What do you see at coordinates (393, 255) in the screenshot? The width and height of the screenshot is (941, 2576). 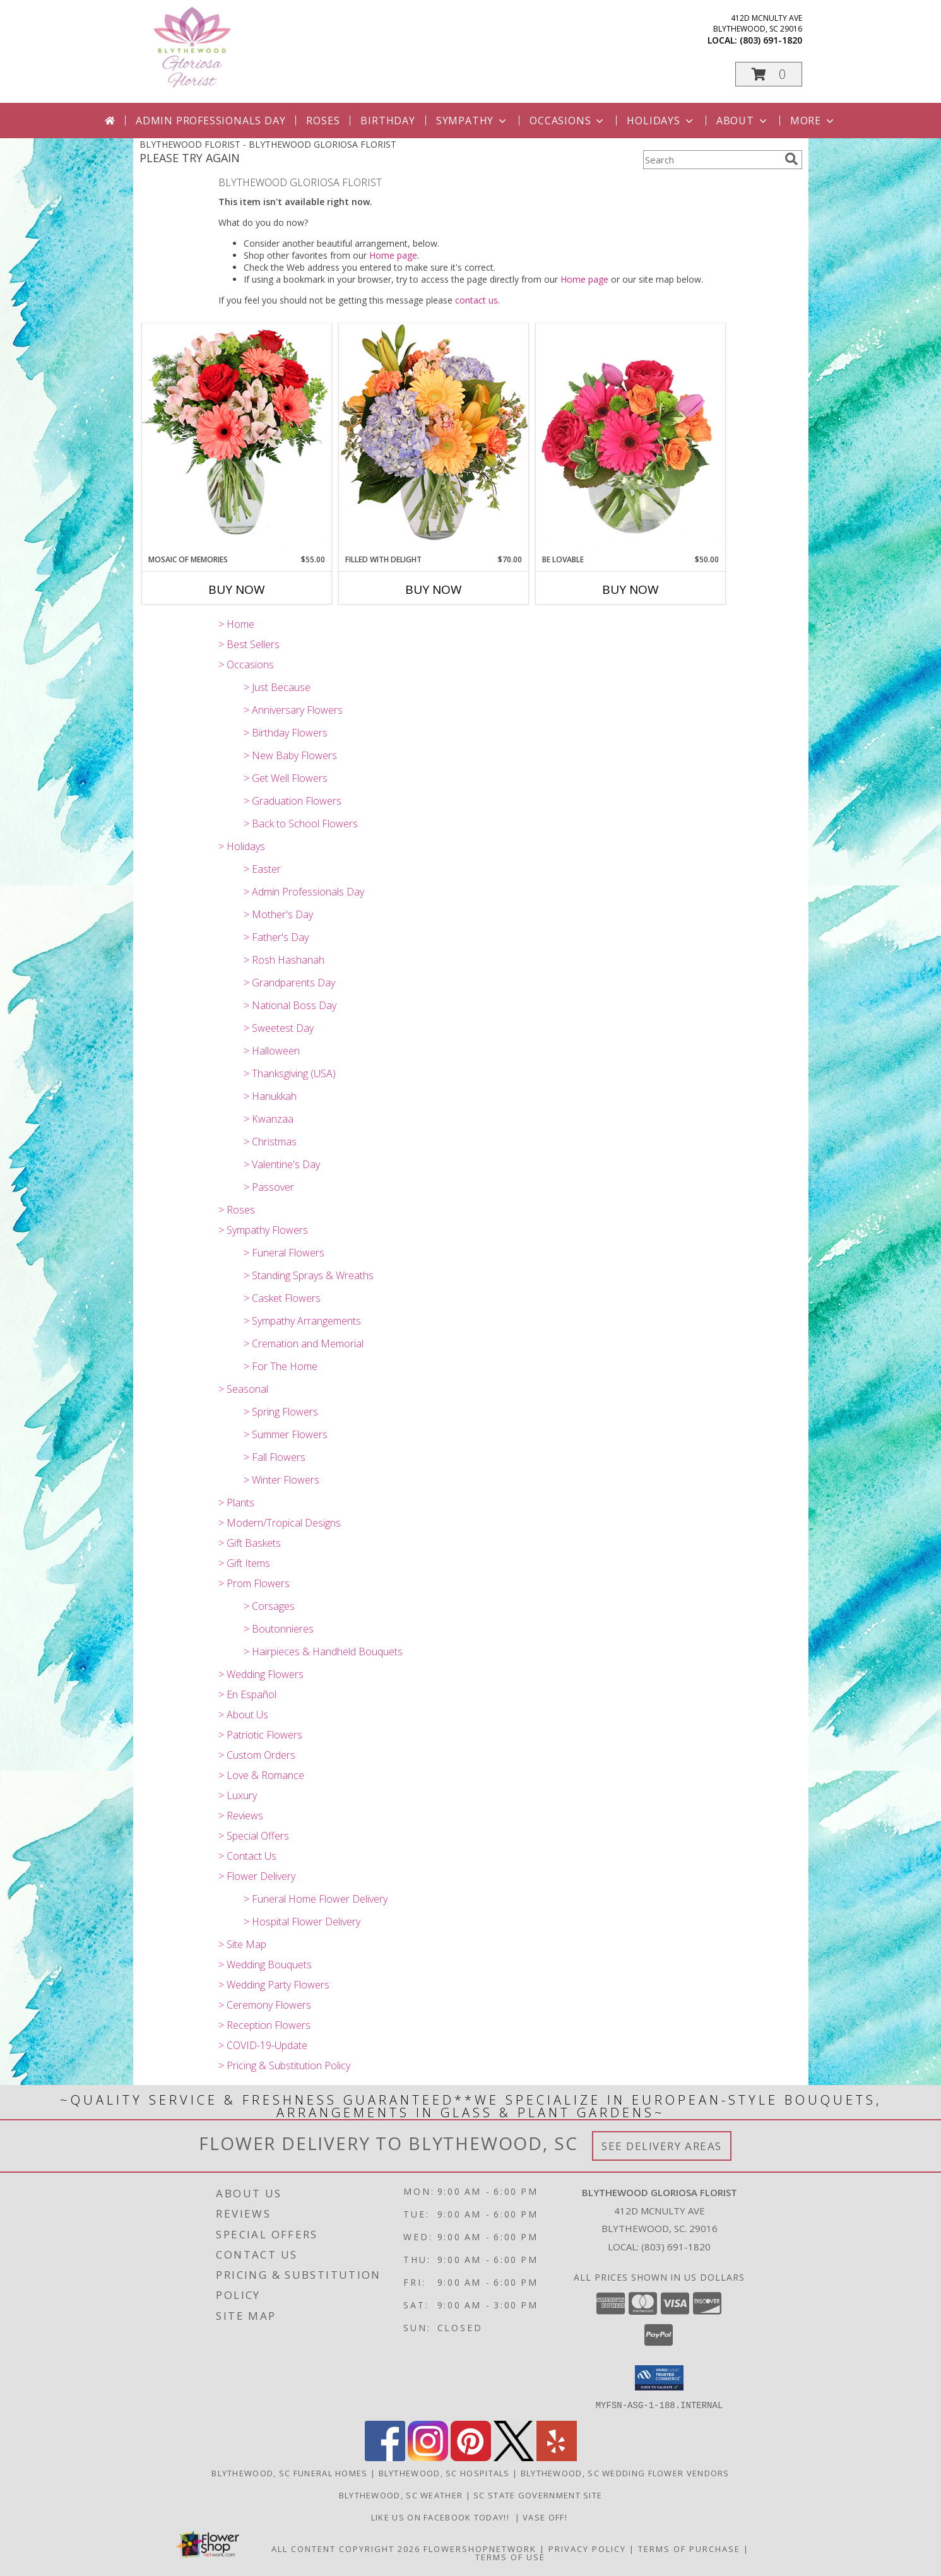 I see `Home page` at bounding box center [393, 255].